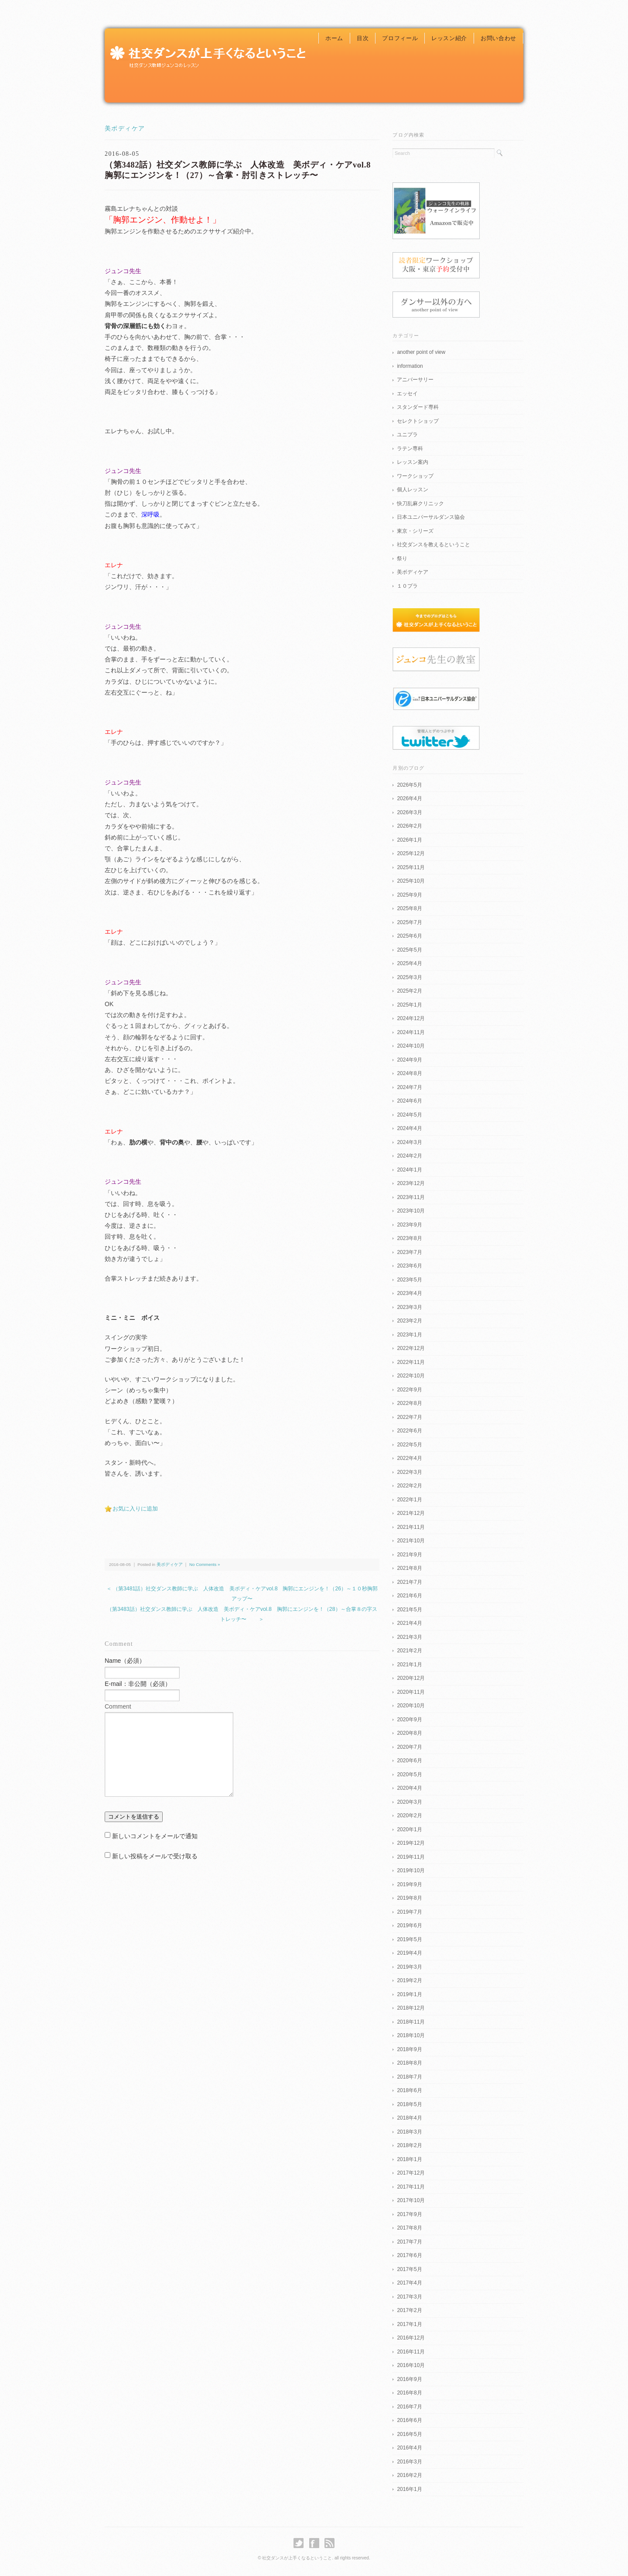 The width and height of the screenshot is (628, 2576). I want to click on 2021年6月, so click(409, 1596).